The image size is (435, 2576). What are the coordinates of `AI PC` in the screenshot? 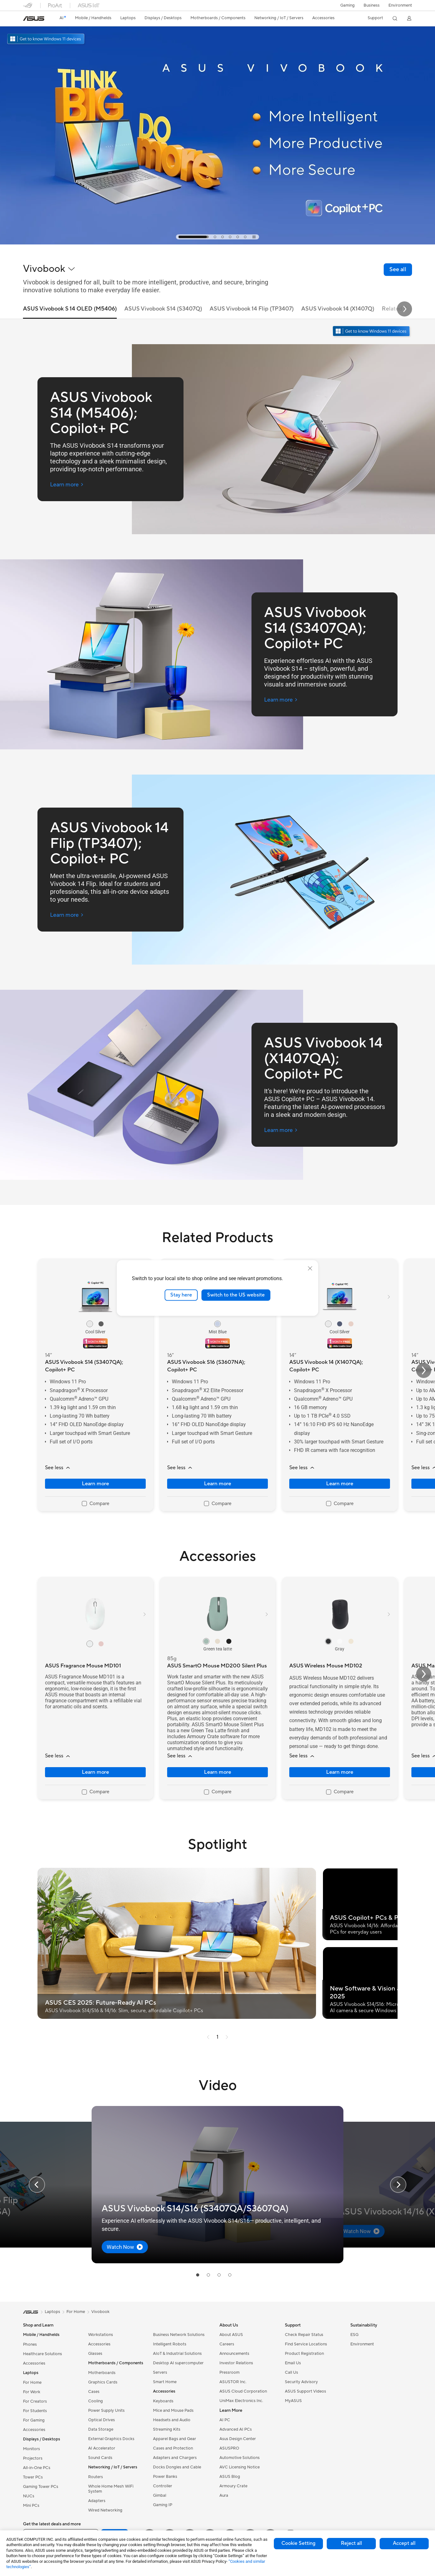 It's located at (224, 2419).